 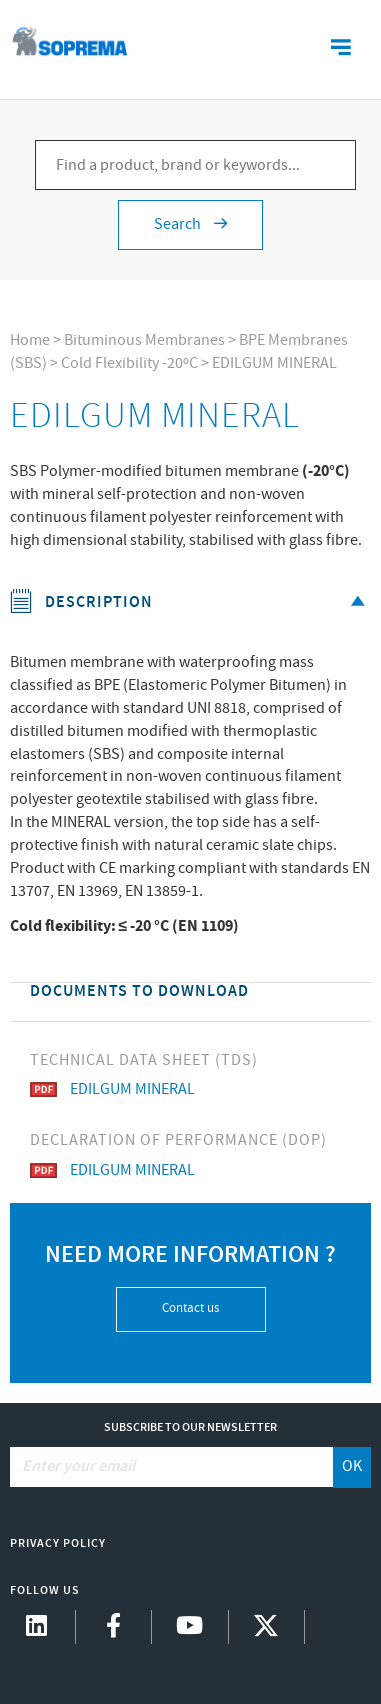 I want to click on [Find a product, brand or keywords...], so click(x=195, y=165).